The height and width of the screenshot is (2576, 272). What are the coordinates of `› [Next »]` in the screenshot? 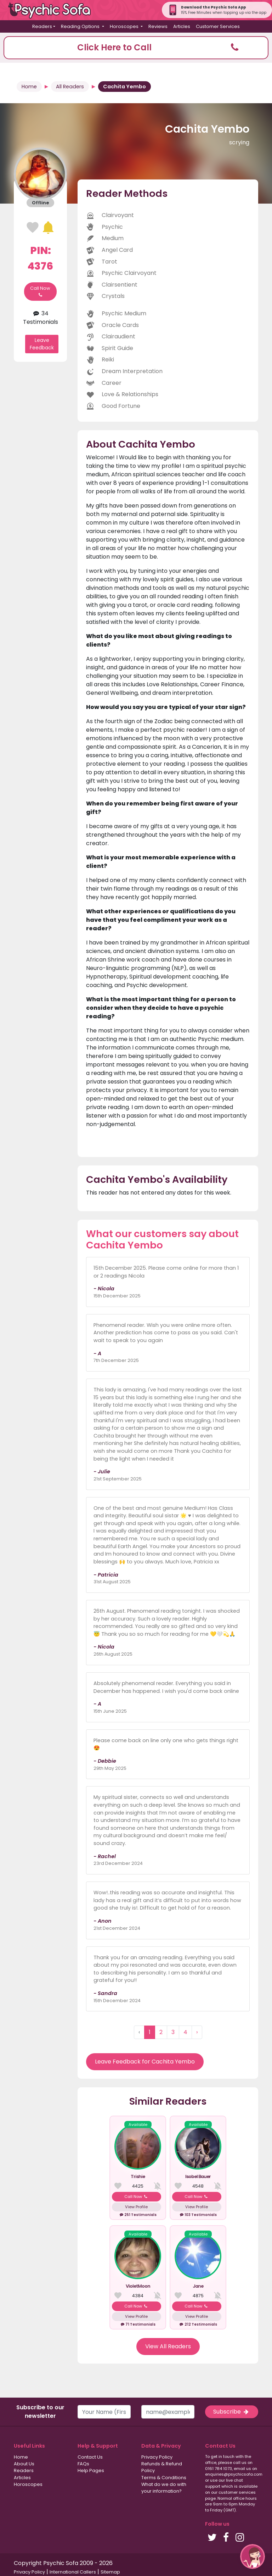 It's located at (197, 2032).